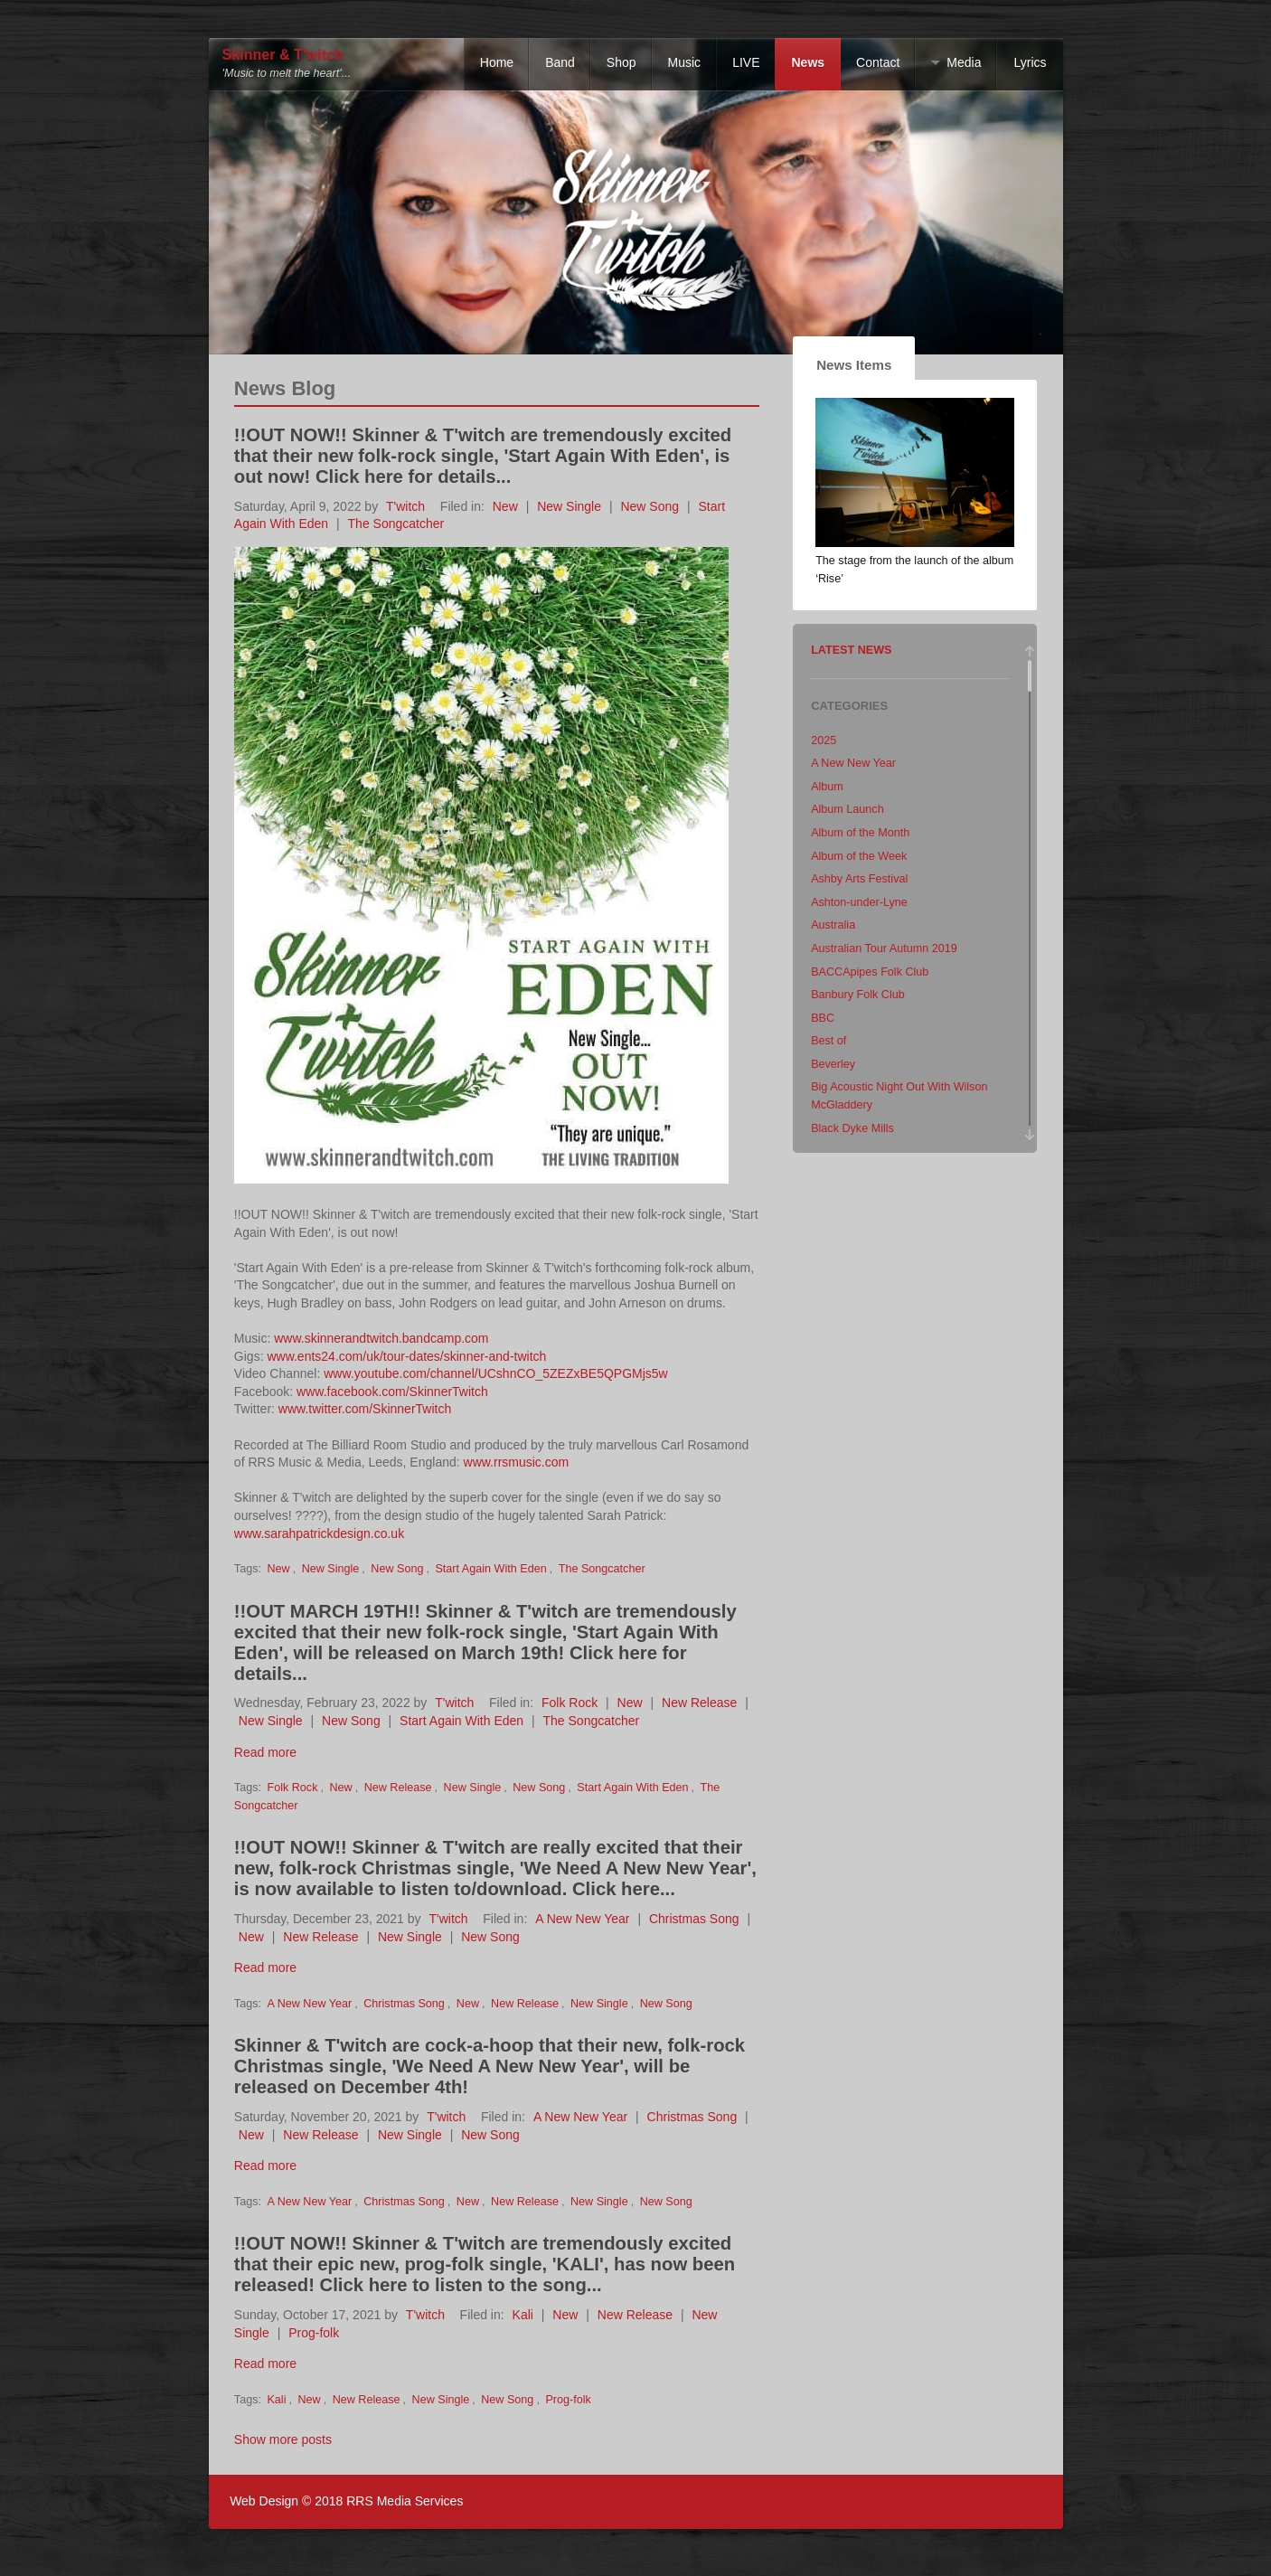  Describe the element at coordinates (560, 62) in the screenshot. I see `Band` at that location.